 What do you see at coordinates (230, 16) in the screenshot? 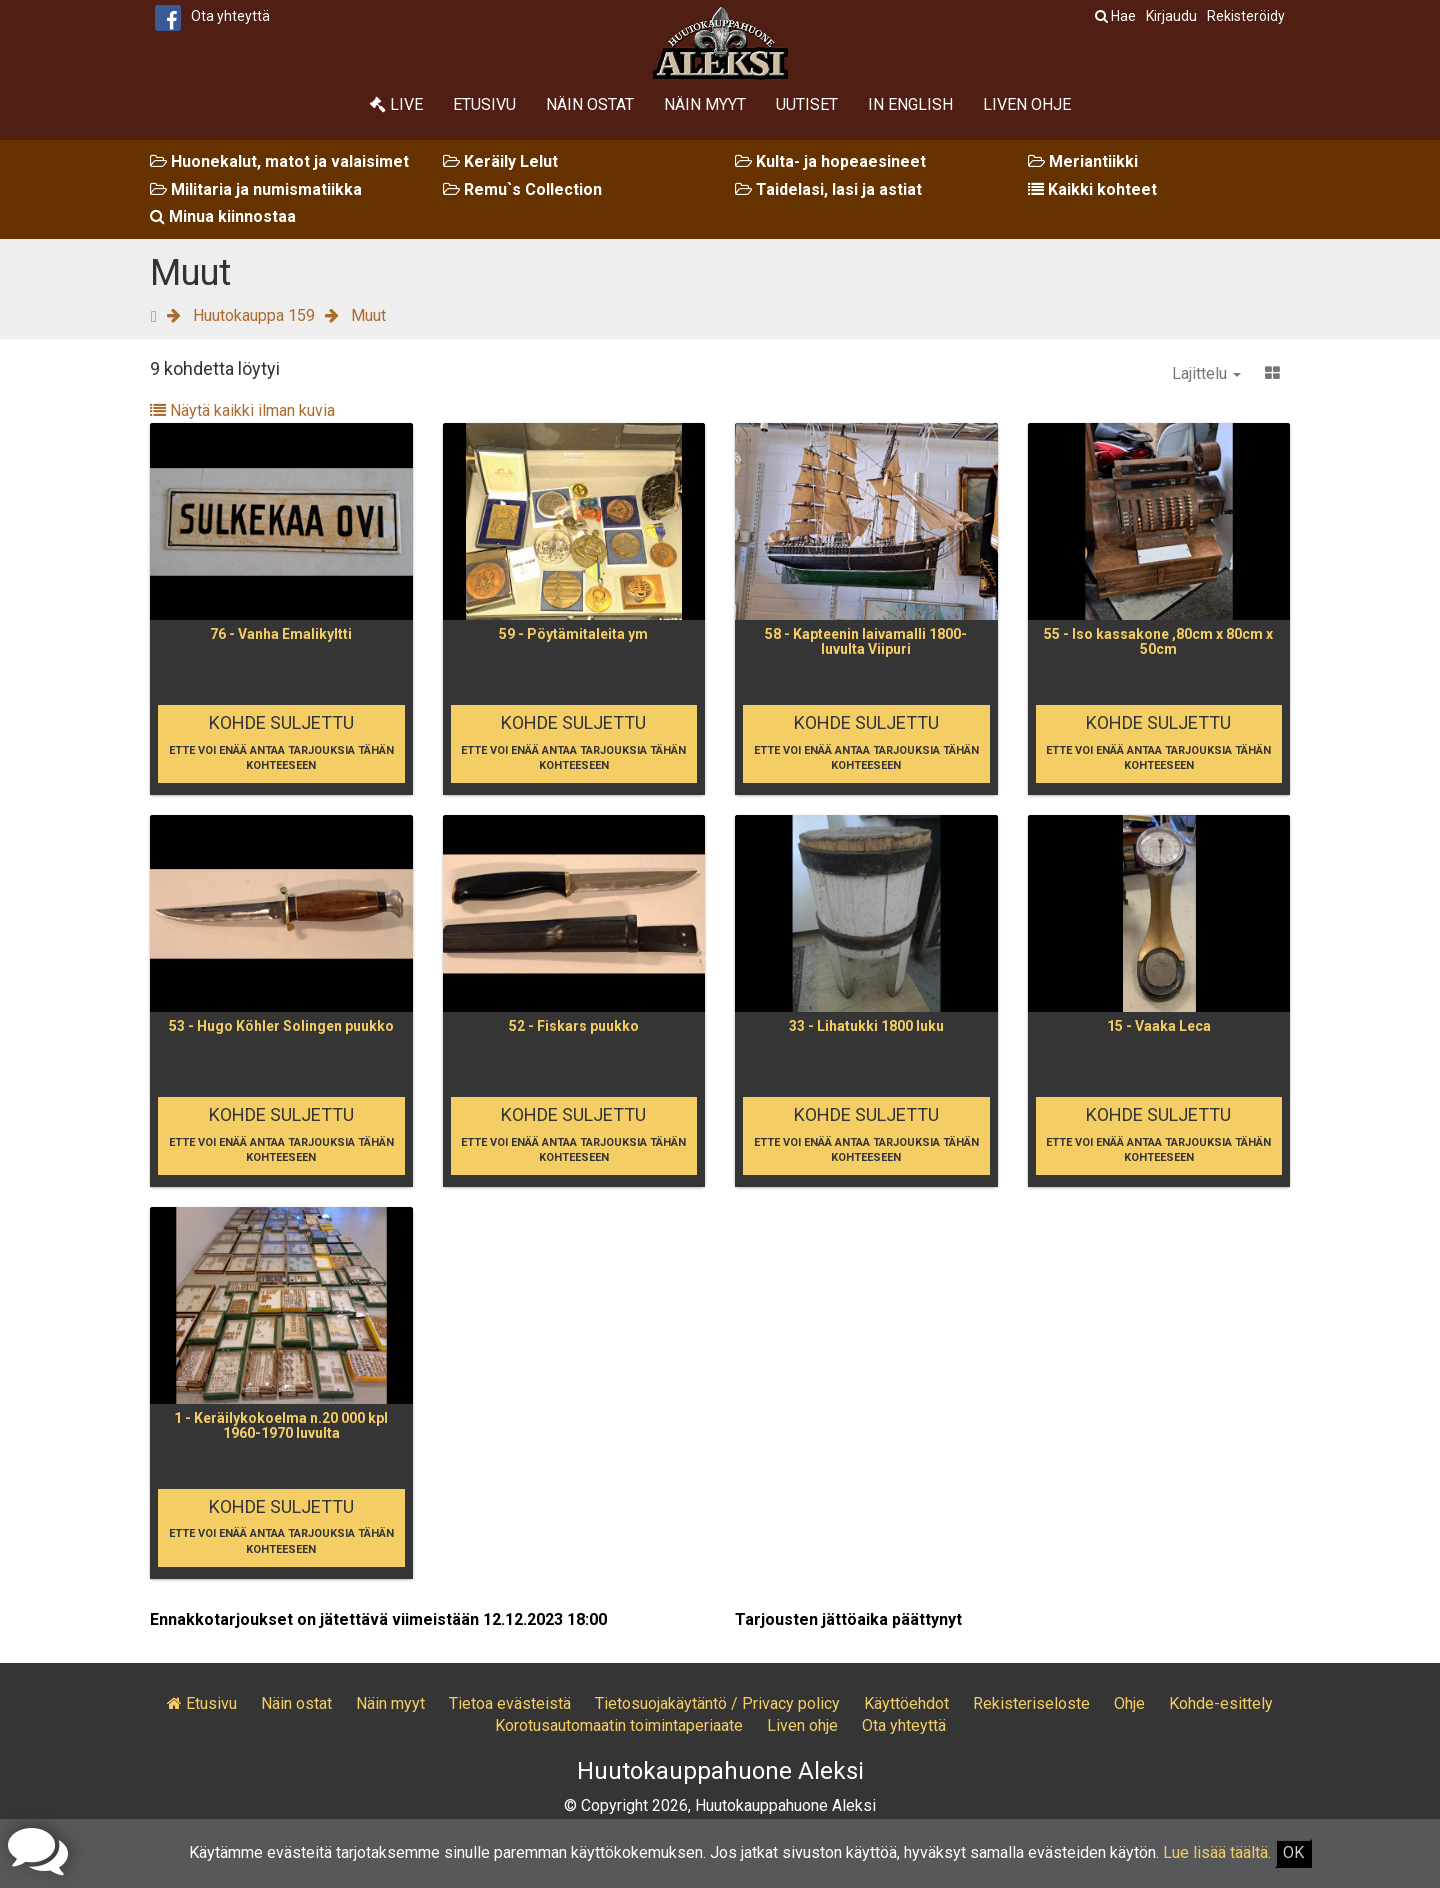
I see `Ota yhteyttä` at bounding box center [230, 16].